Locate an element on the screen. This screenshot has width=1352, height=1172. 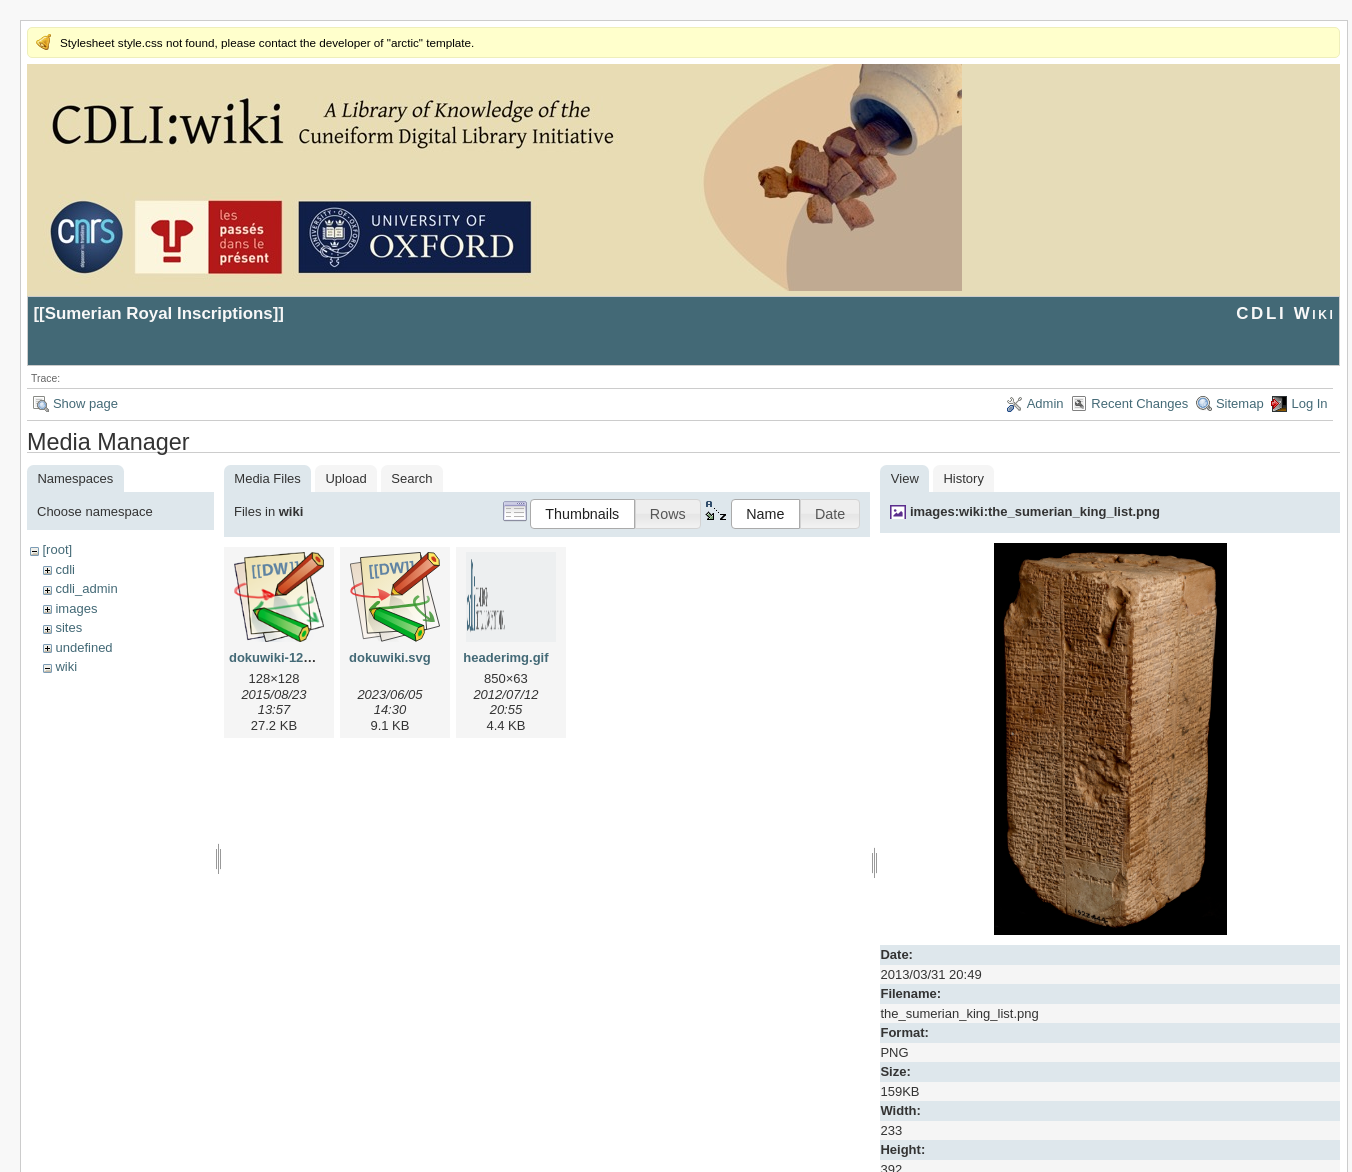
dokuwiki-128.png is located at coordinates (283, 657).